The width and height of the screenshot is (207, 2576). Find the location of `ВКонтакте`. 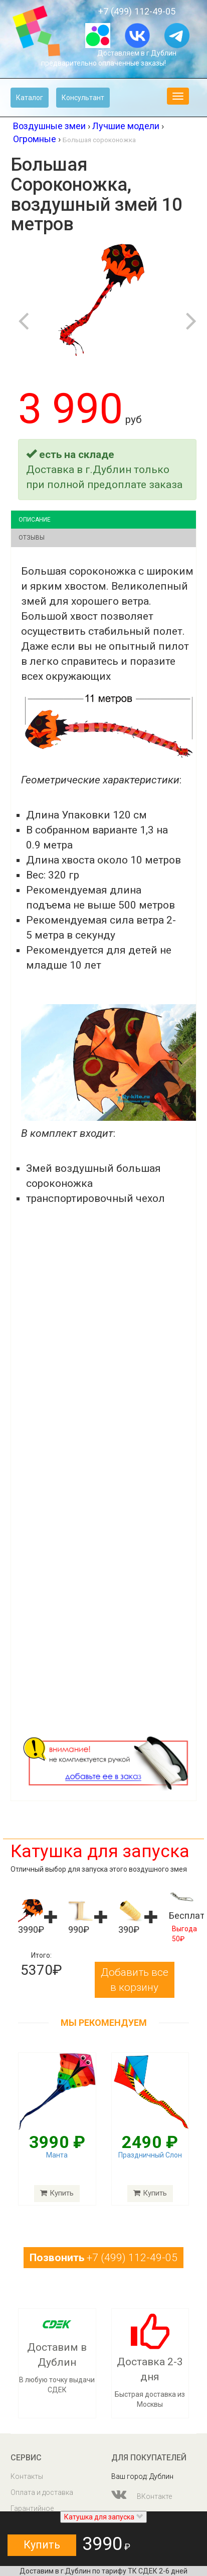

ВКонтакте is located at coordinates (141, 2494).